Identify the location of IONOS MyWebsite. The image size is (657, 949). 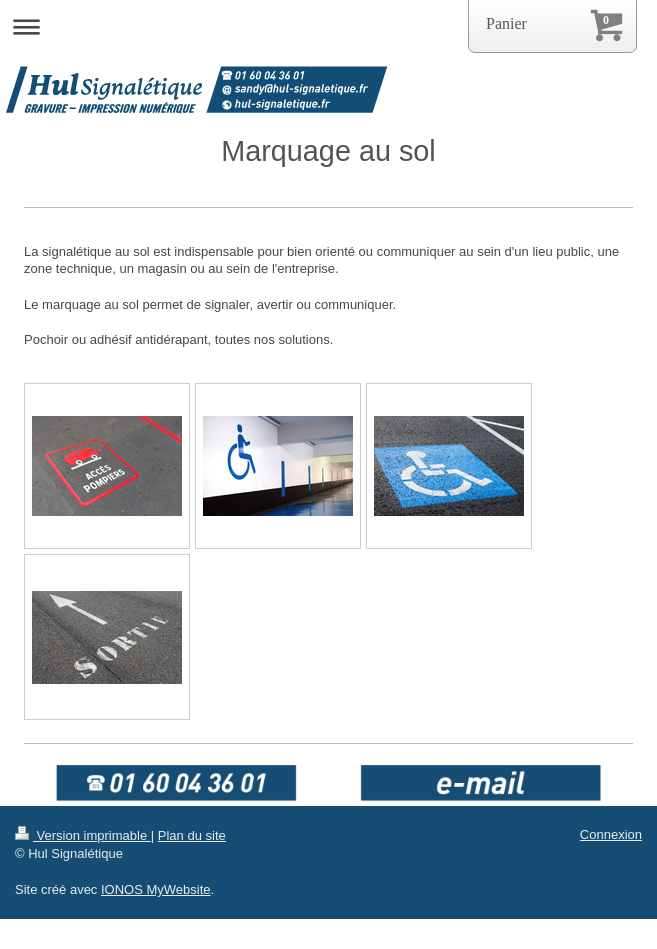
(156, 889).